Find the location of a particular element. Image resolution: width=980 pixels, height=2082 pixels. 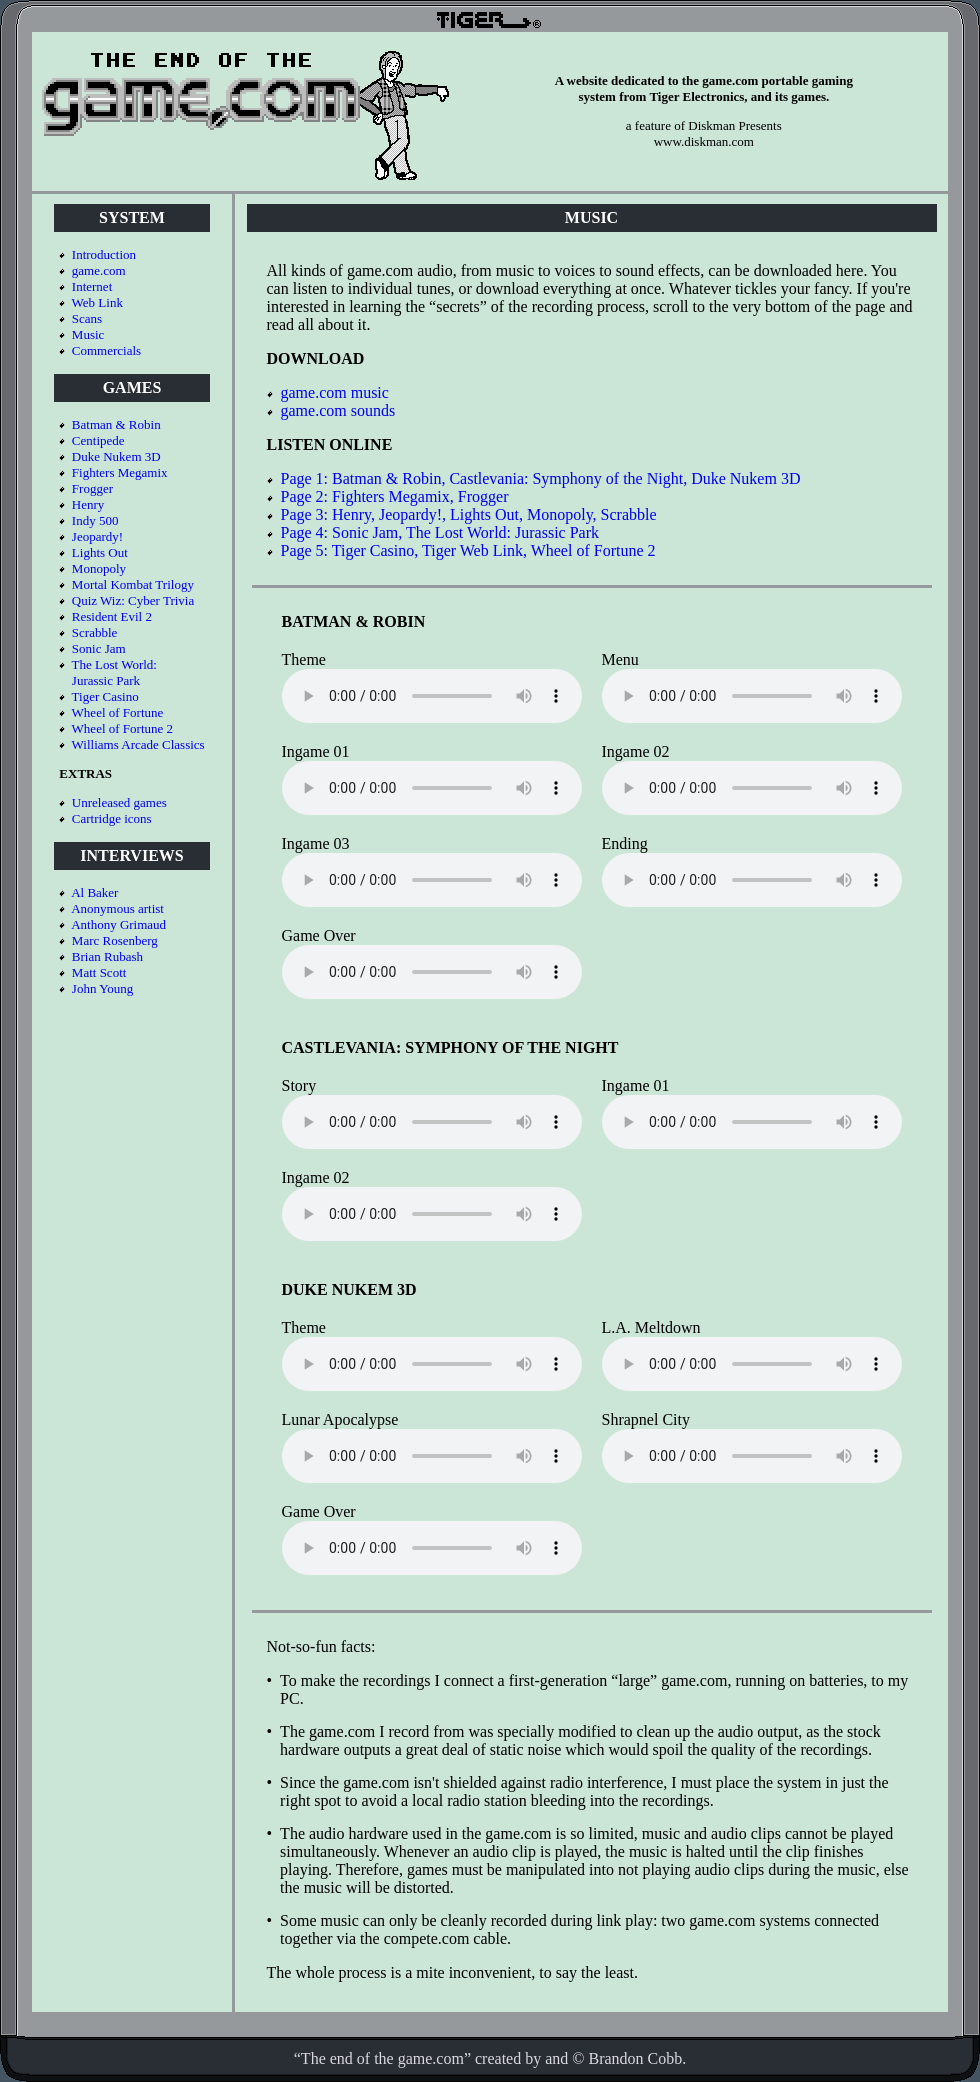

Unreleased games is located at coordinates (119, 802).